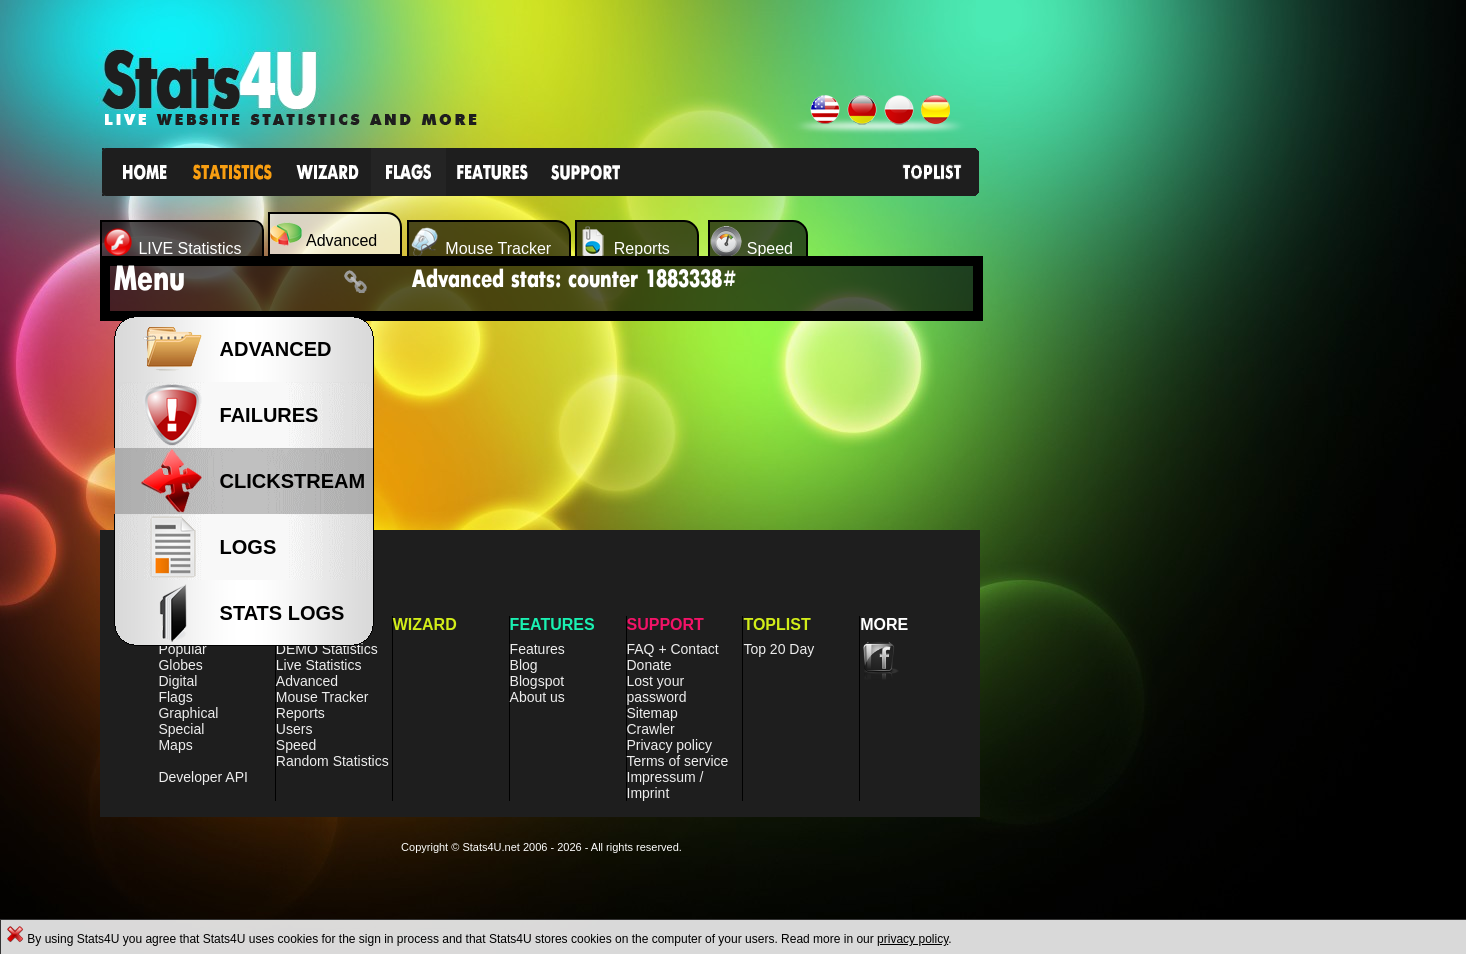 The width and height of the screenshot is (1466, 954). What do you see at coordinates (294, 729) in the screenshot?
I see `Users` at bounding box center [294, 729].